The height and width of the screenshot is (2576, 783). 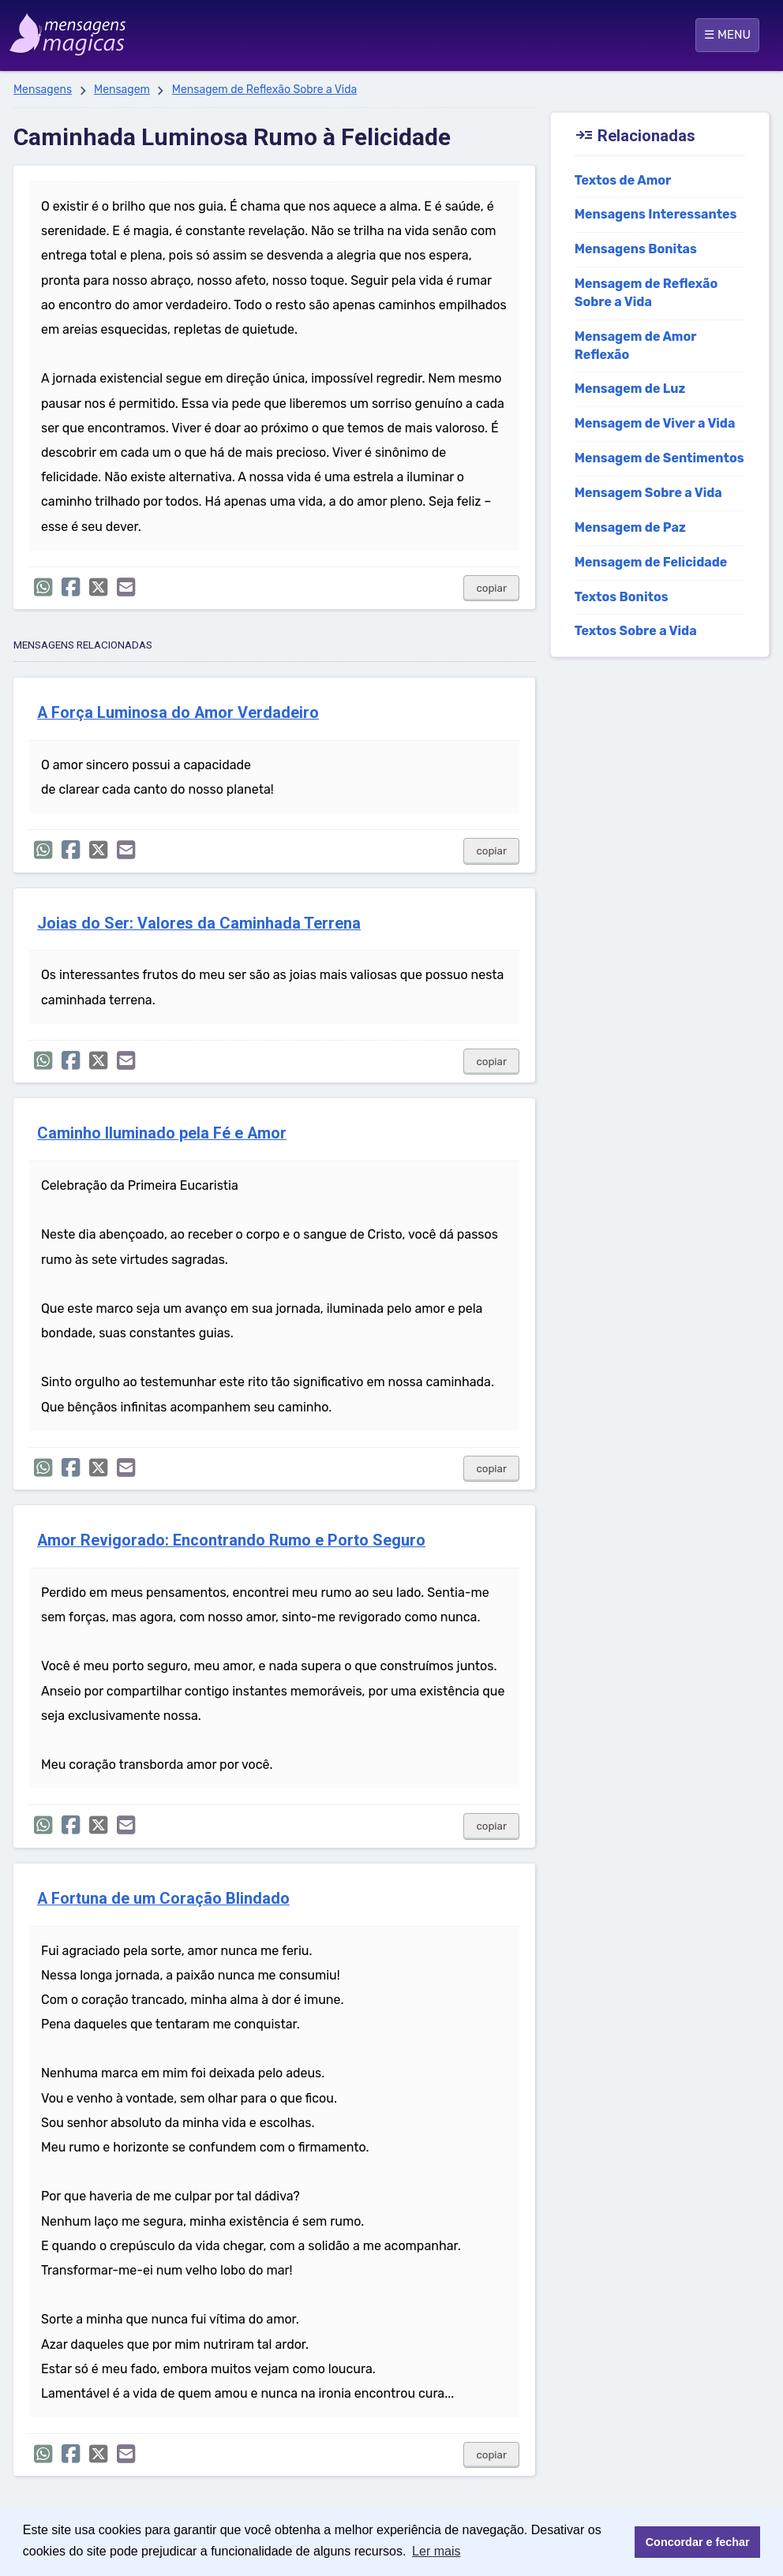 I want to click on Amor Revigorado: Encontrando Rumo e Porto Seguro, so click(x=231, y=1540).